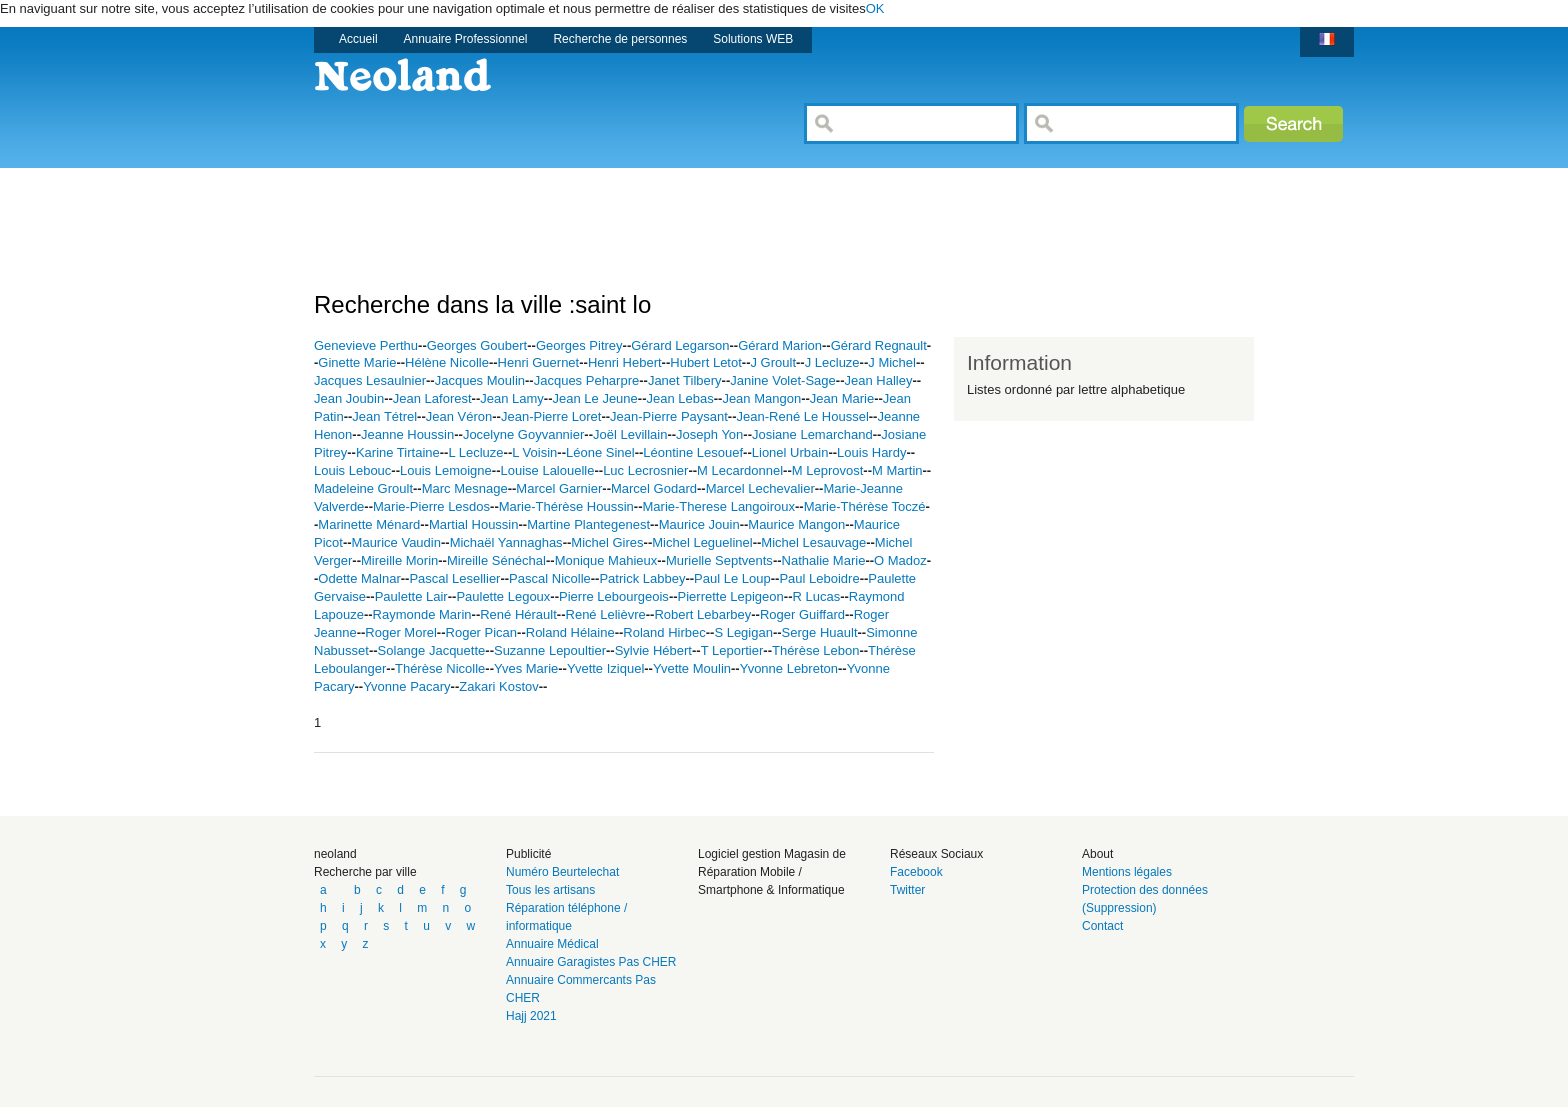  What do you see at coordinates (579, 345) in the screenshot?
I see `Georges Pitrey` at bounding box center [579, 345].